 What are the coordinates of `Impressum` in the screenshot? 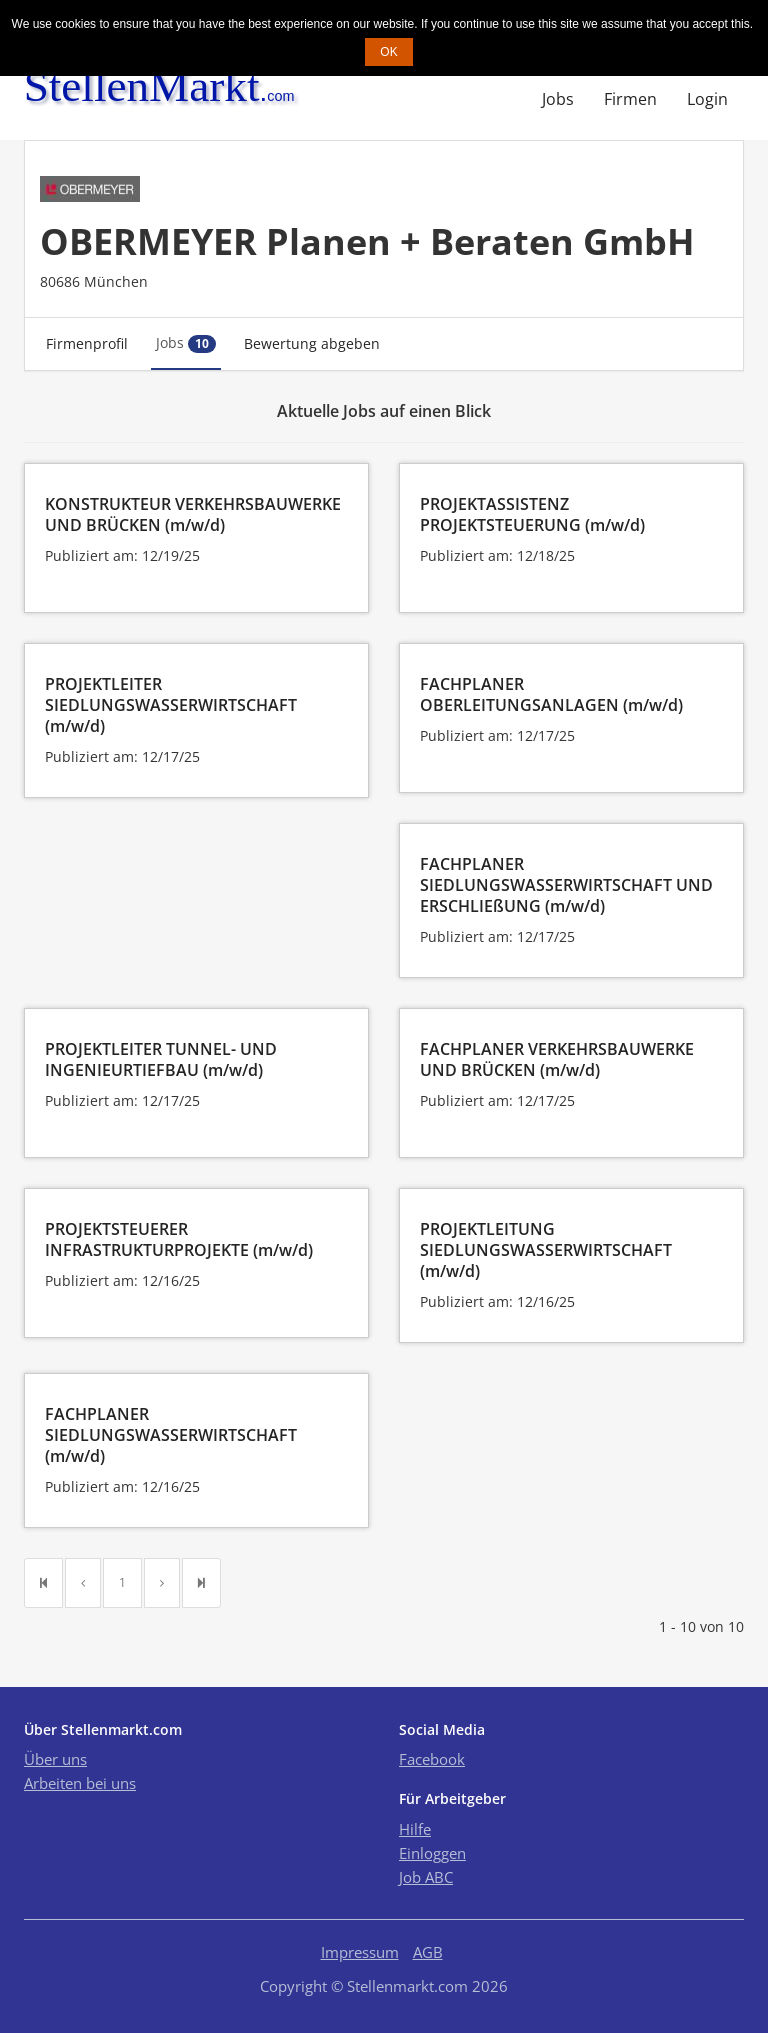 It's located at (360, 1952).